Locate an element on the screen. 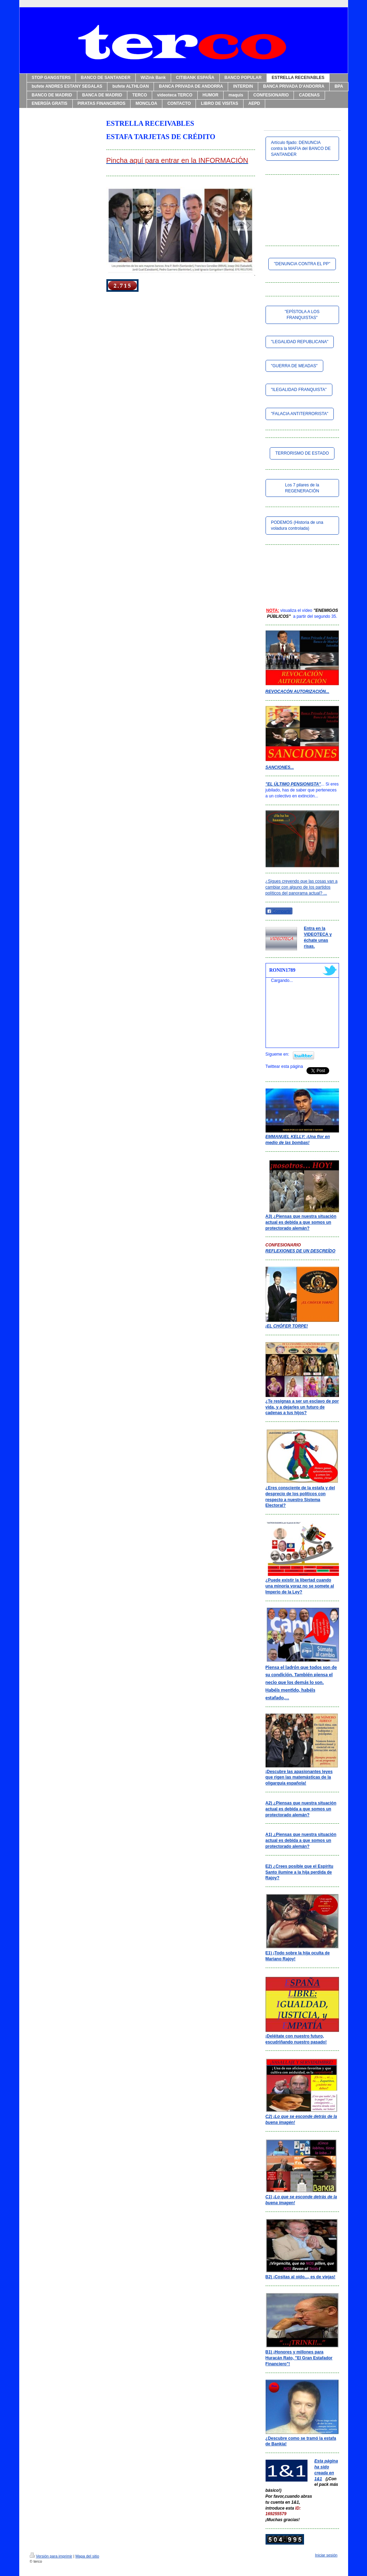 The height and width of the screenshot is (2576, 367). "LEGALIDAD REPUBLICANA" is located at coordinates (300, 341).